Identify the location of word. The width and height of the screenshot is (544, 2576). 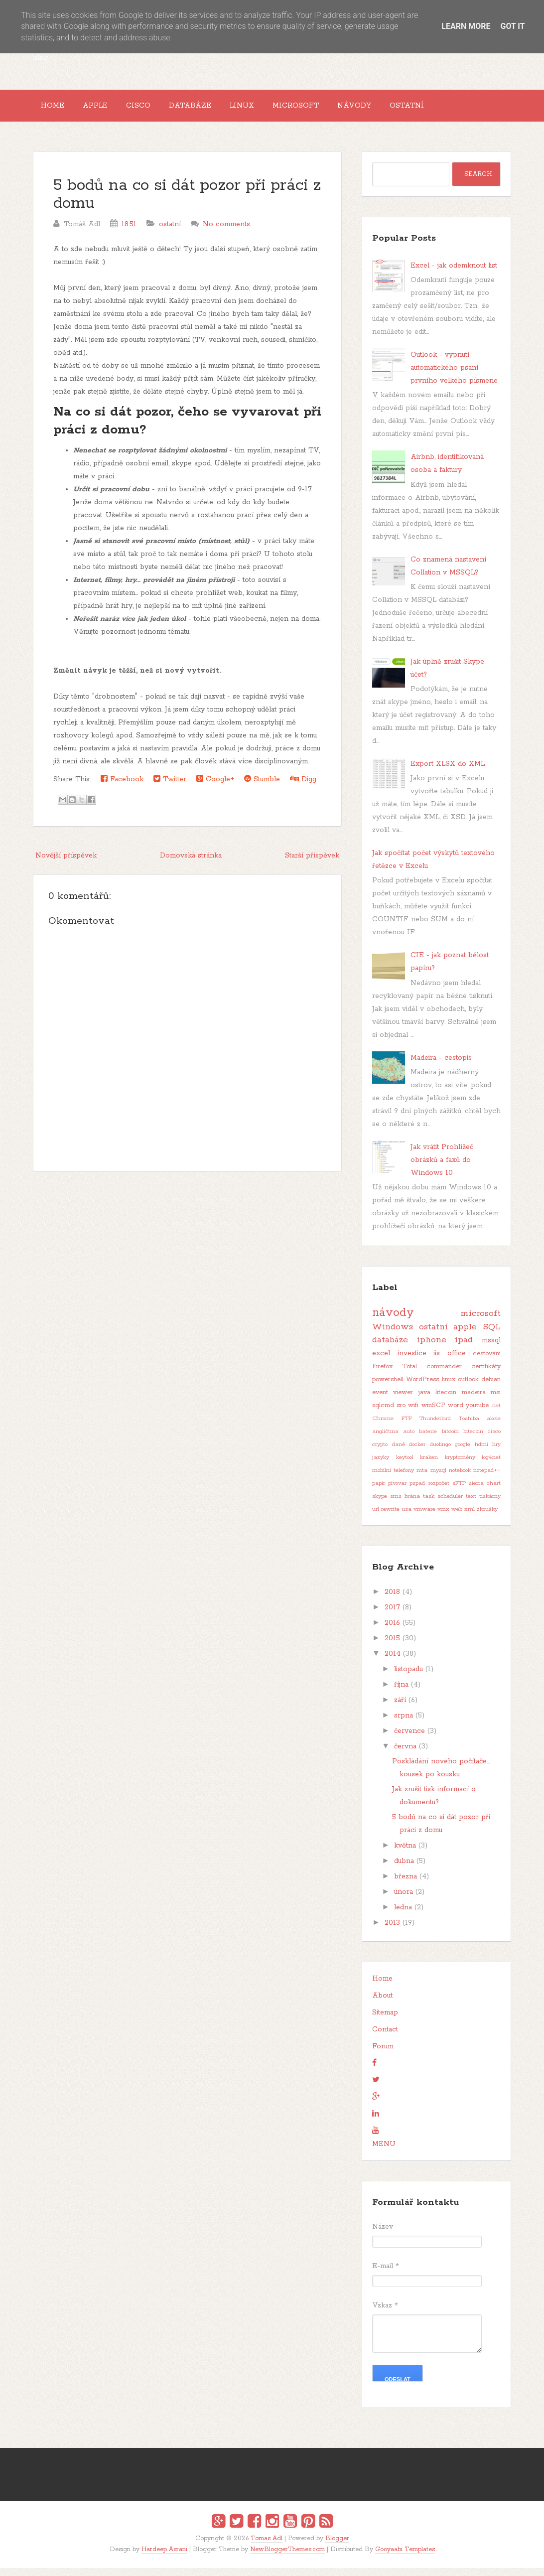
(455, 1413).